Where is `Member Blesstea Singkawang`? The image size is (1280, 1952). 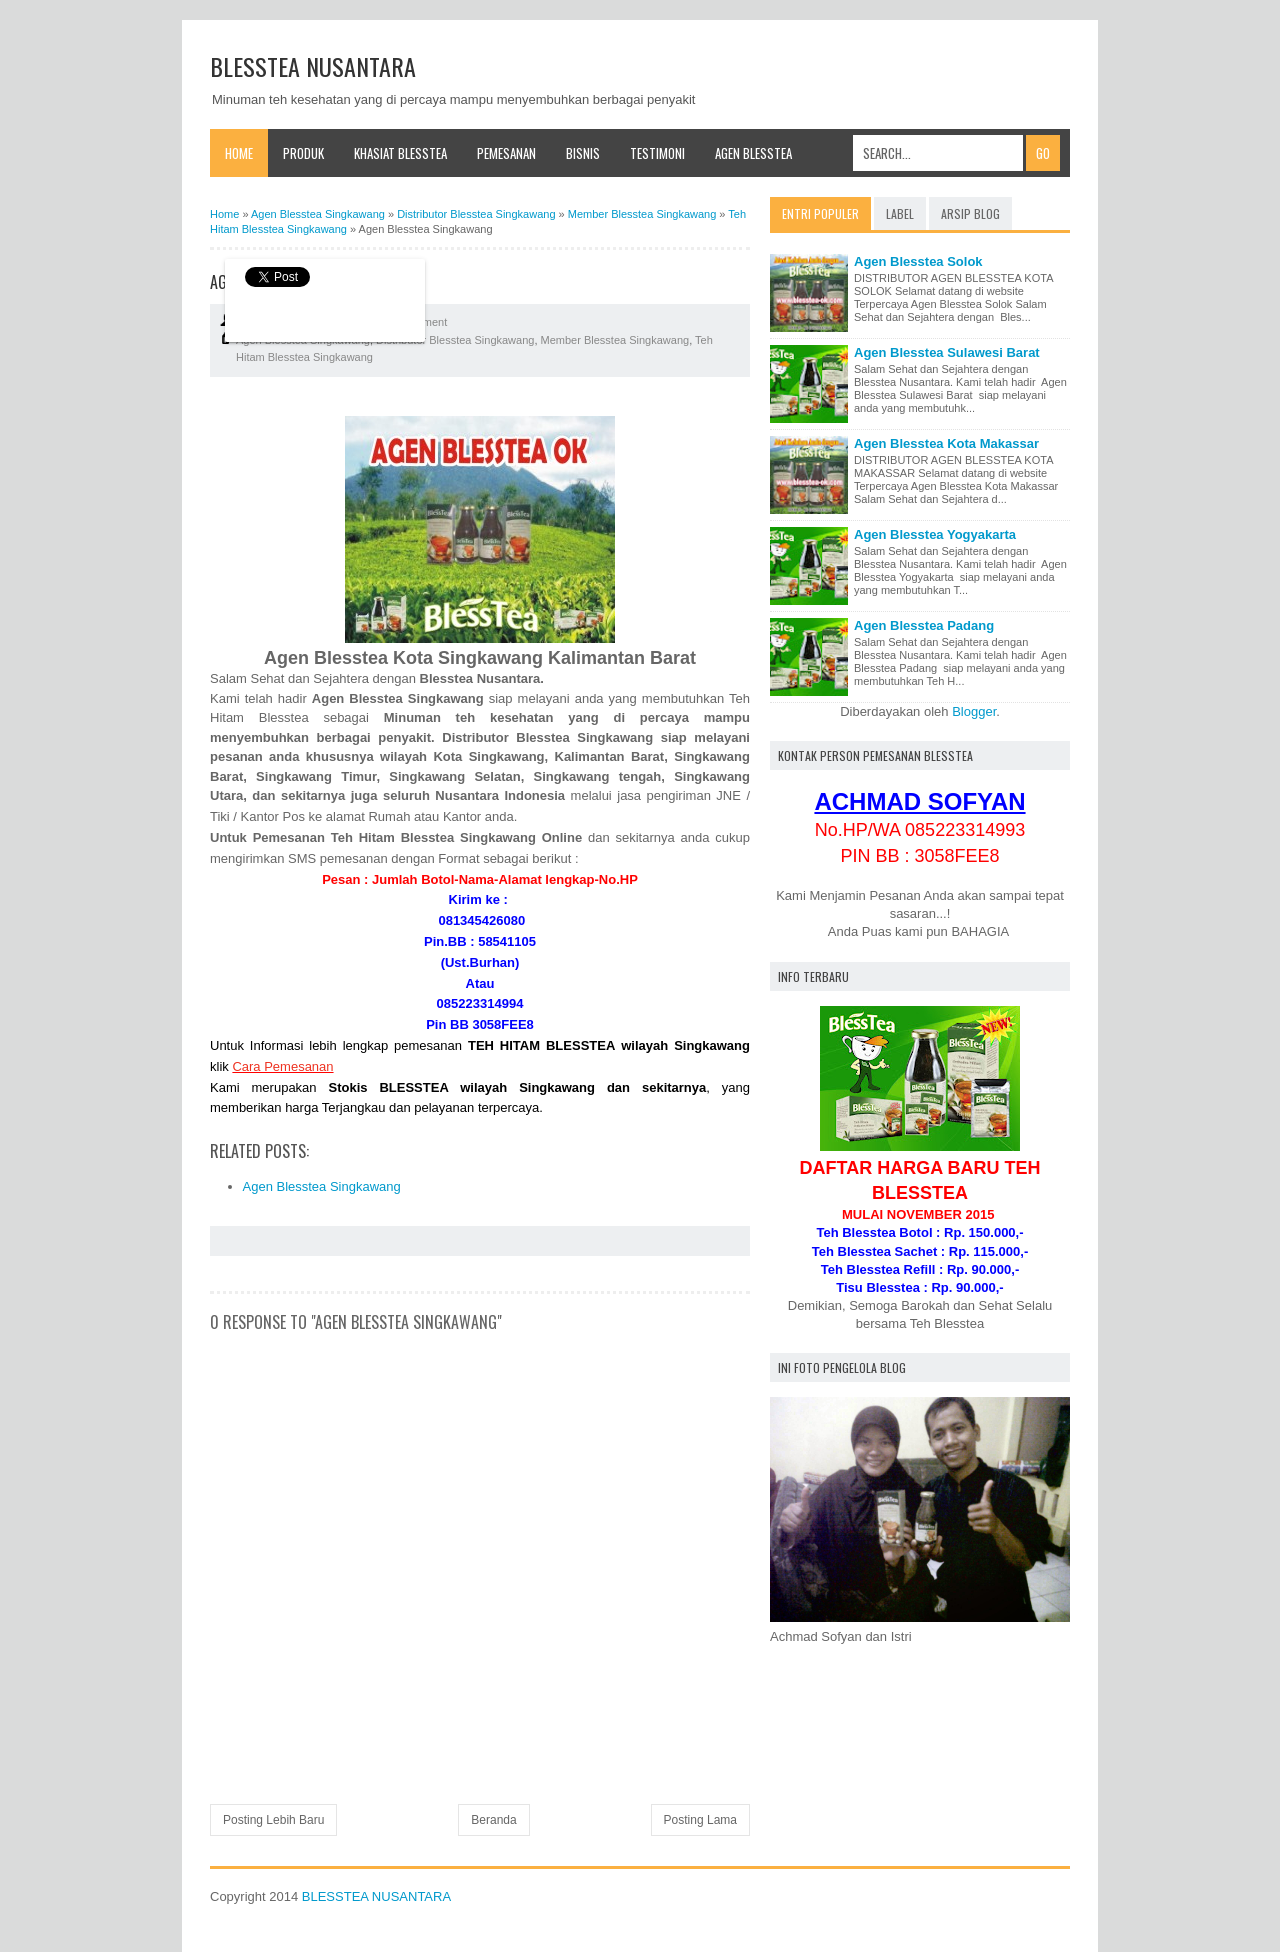 Member Blesstea Singkawang is located at coordinates (615, 340).